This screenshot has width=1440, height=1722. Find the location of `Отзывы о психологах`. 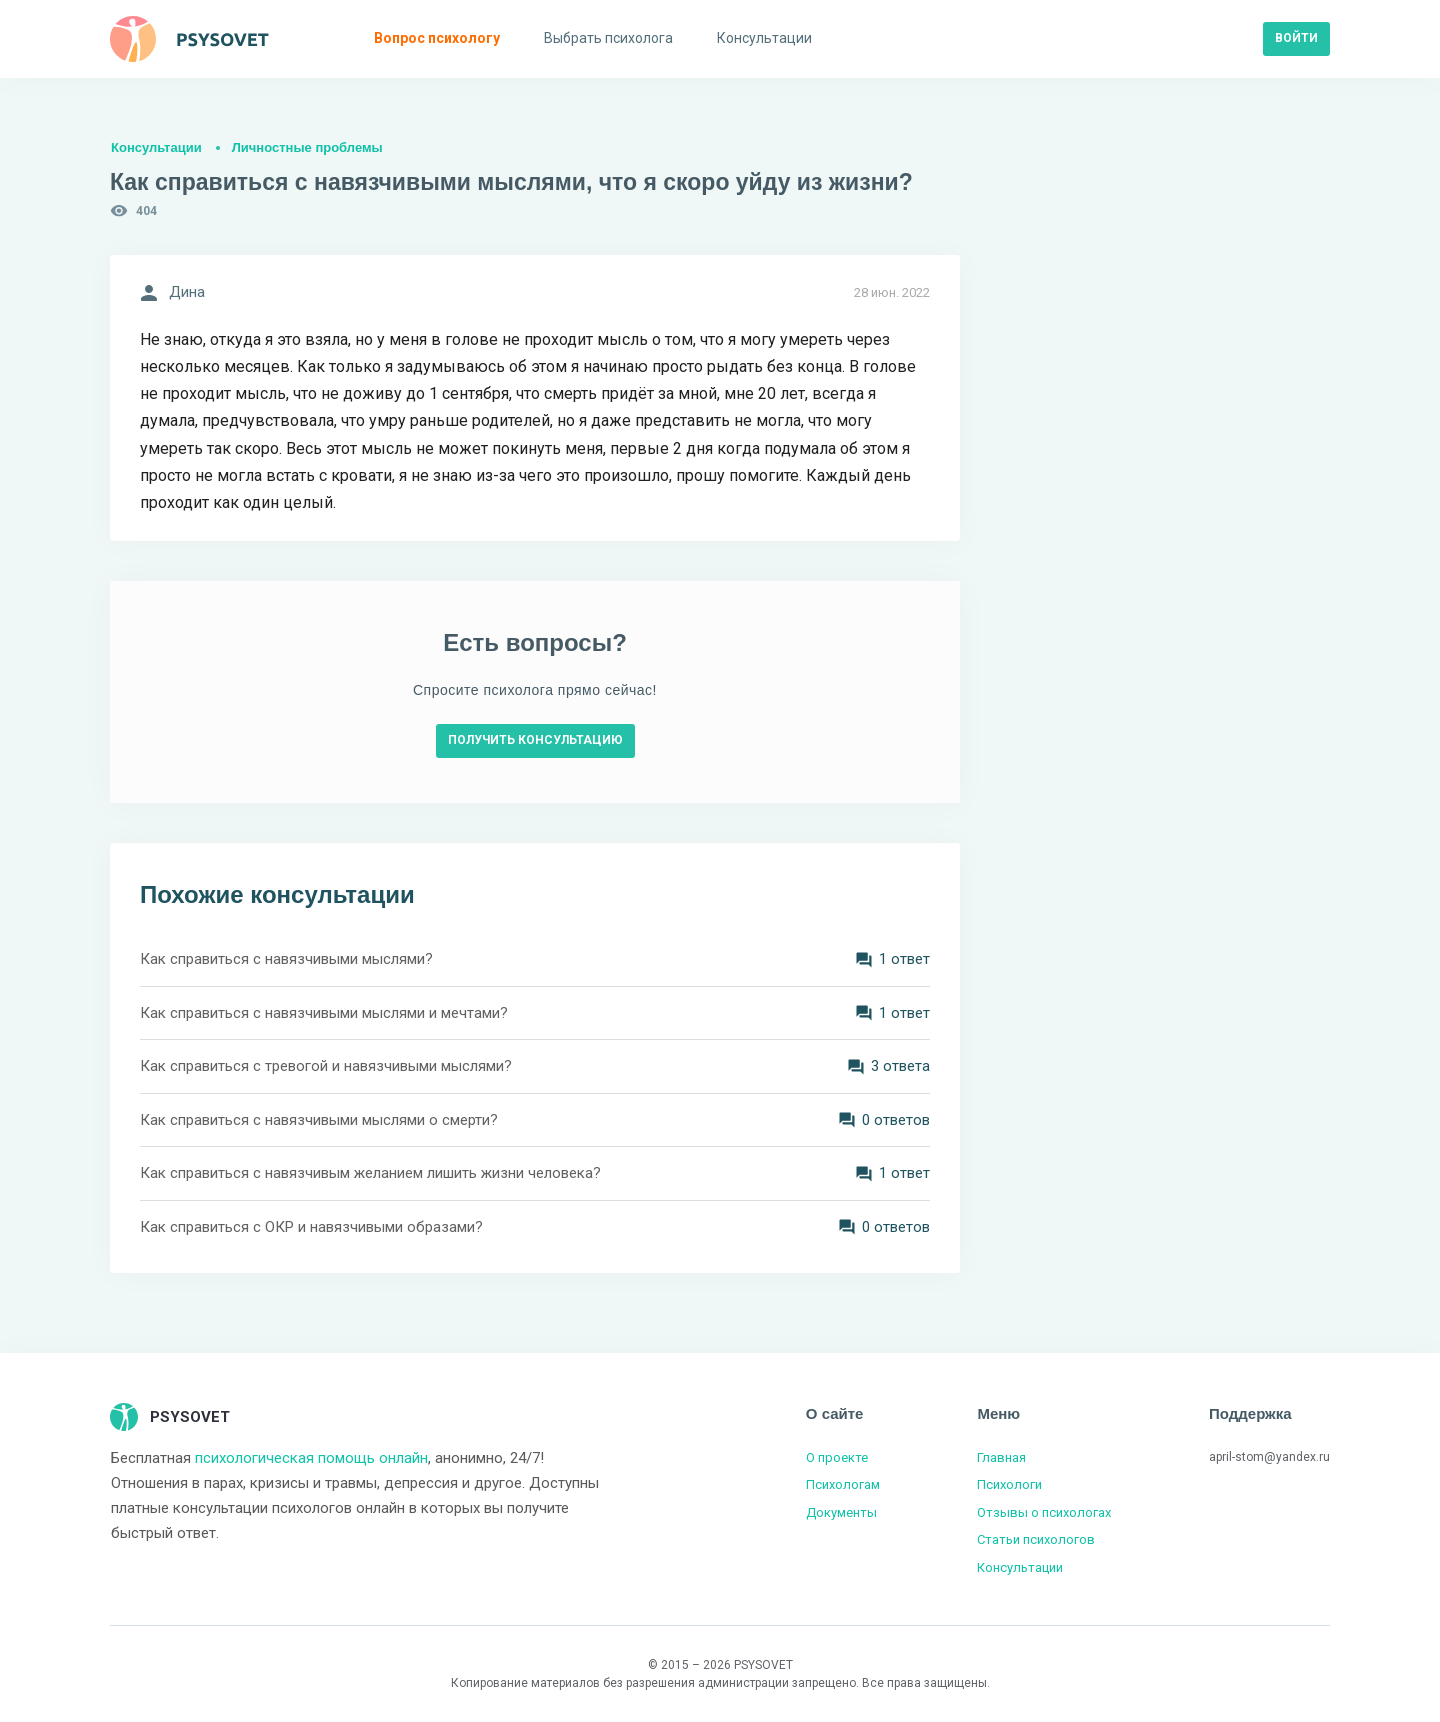

Отзывы о психологах is located at coordinates (1044, 1512).